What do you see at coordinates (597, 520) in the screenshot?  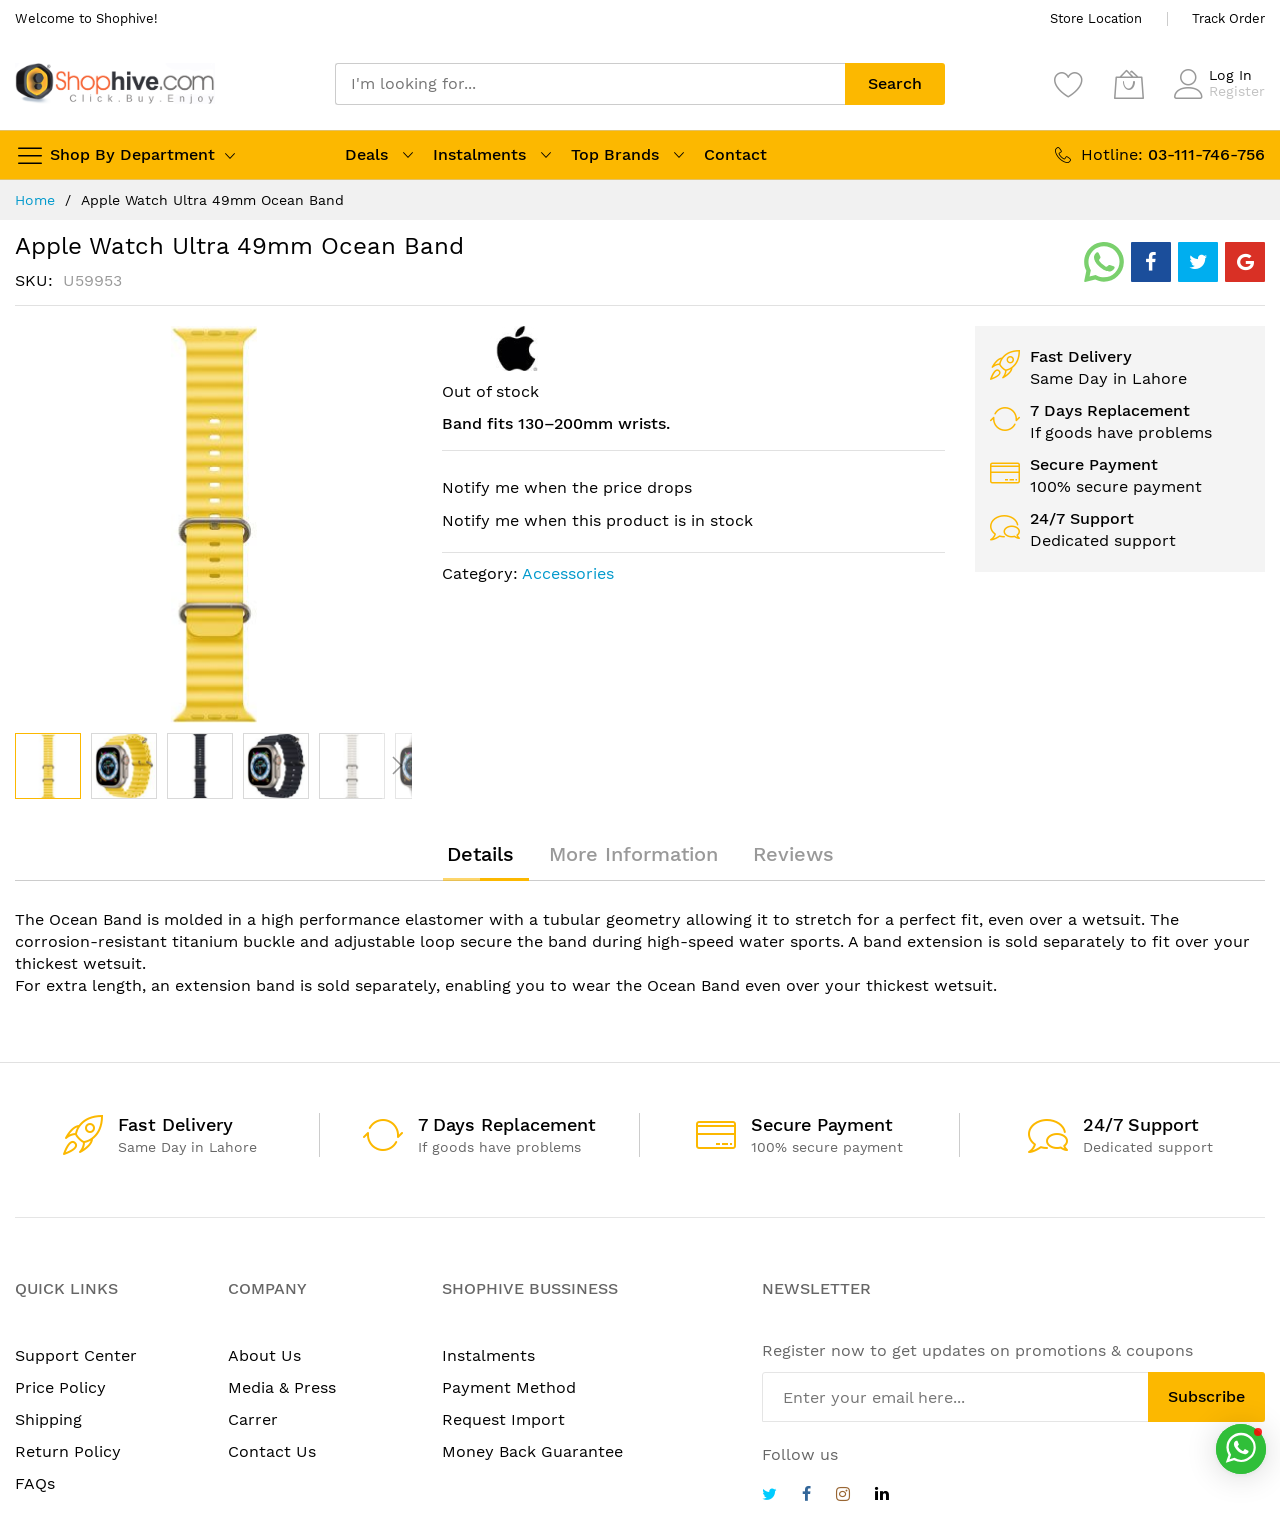 I see `Notify me when this product is in stock` at bounding box center [597, 520].